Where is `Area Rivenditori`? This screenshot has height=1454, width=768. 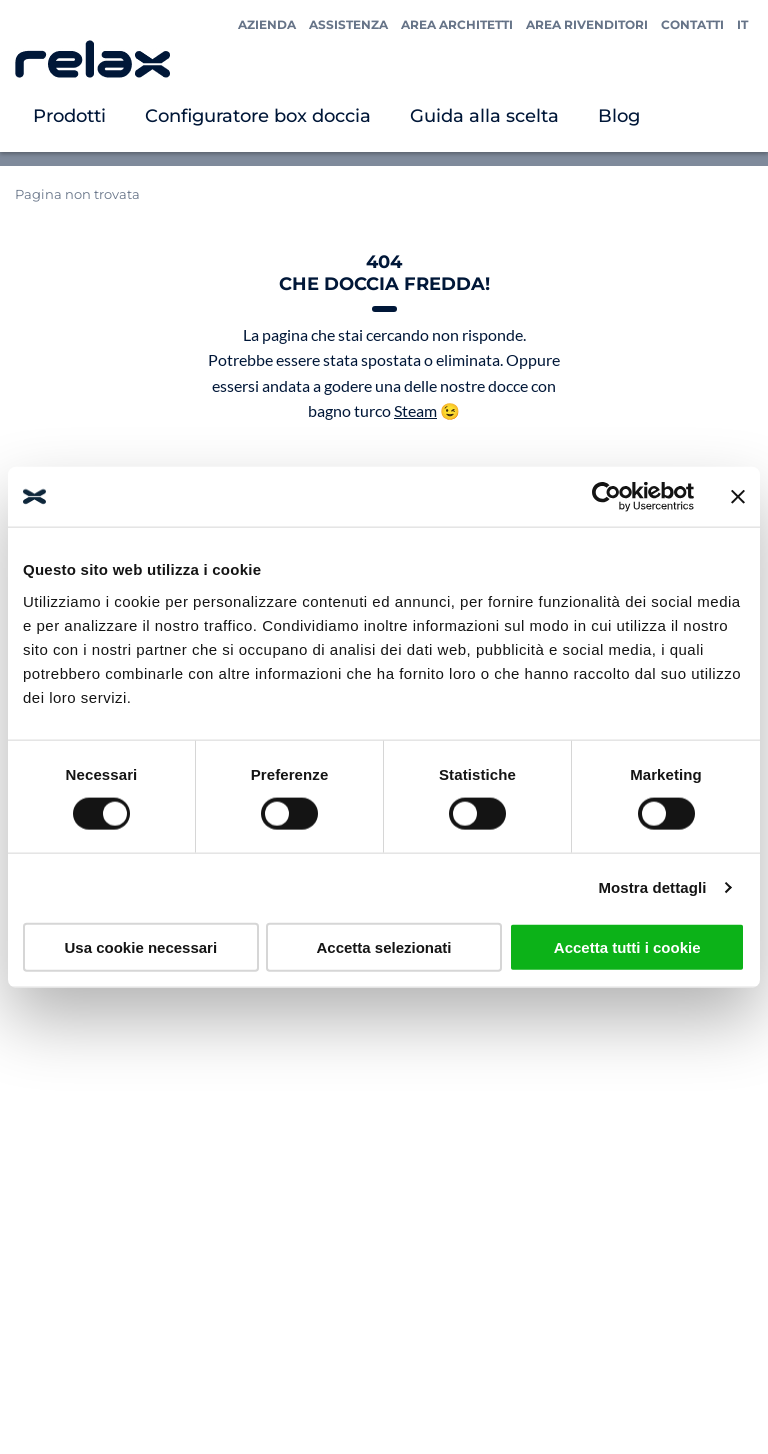
Area Rivenditori is located at coordinates (587, 24).